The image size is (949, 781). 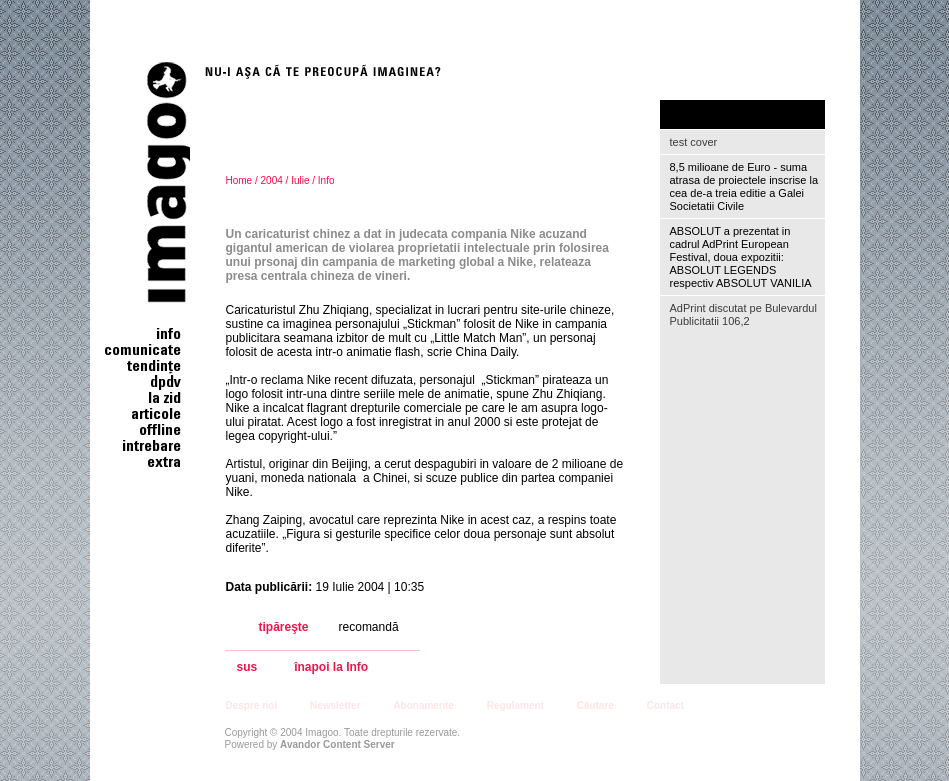 I want to click on 2004, so click(x=272, y=180).